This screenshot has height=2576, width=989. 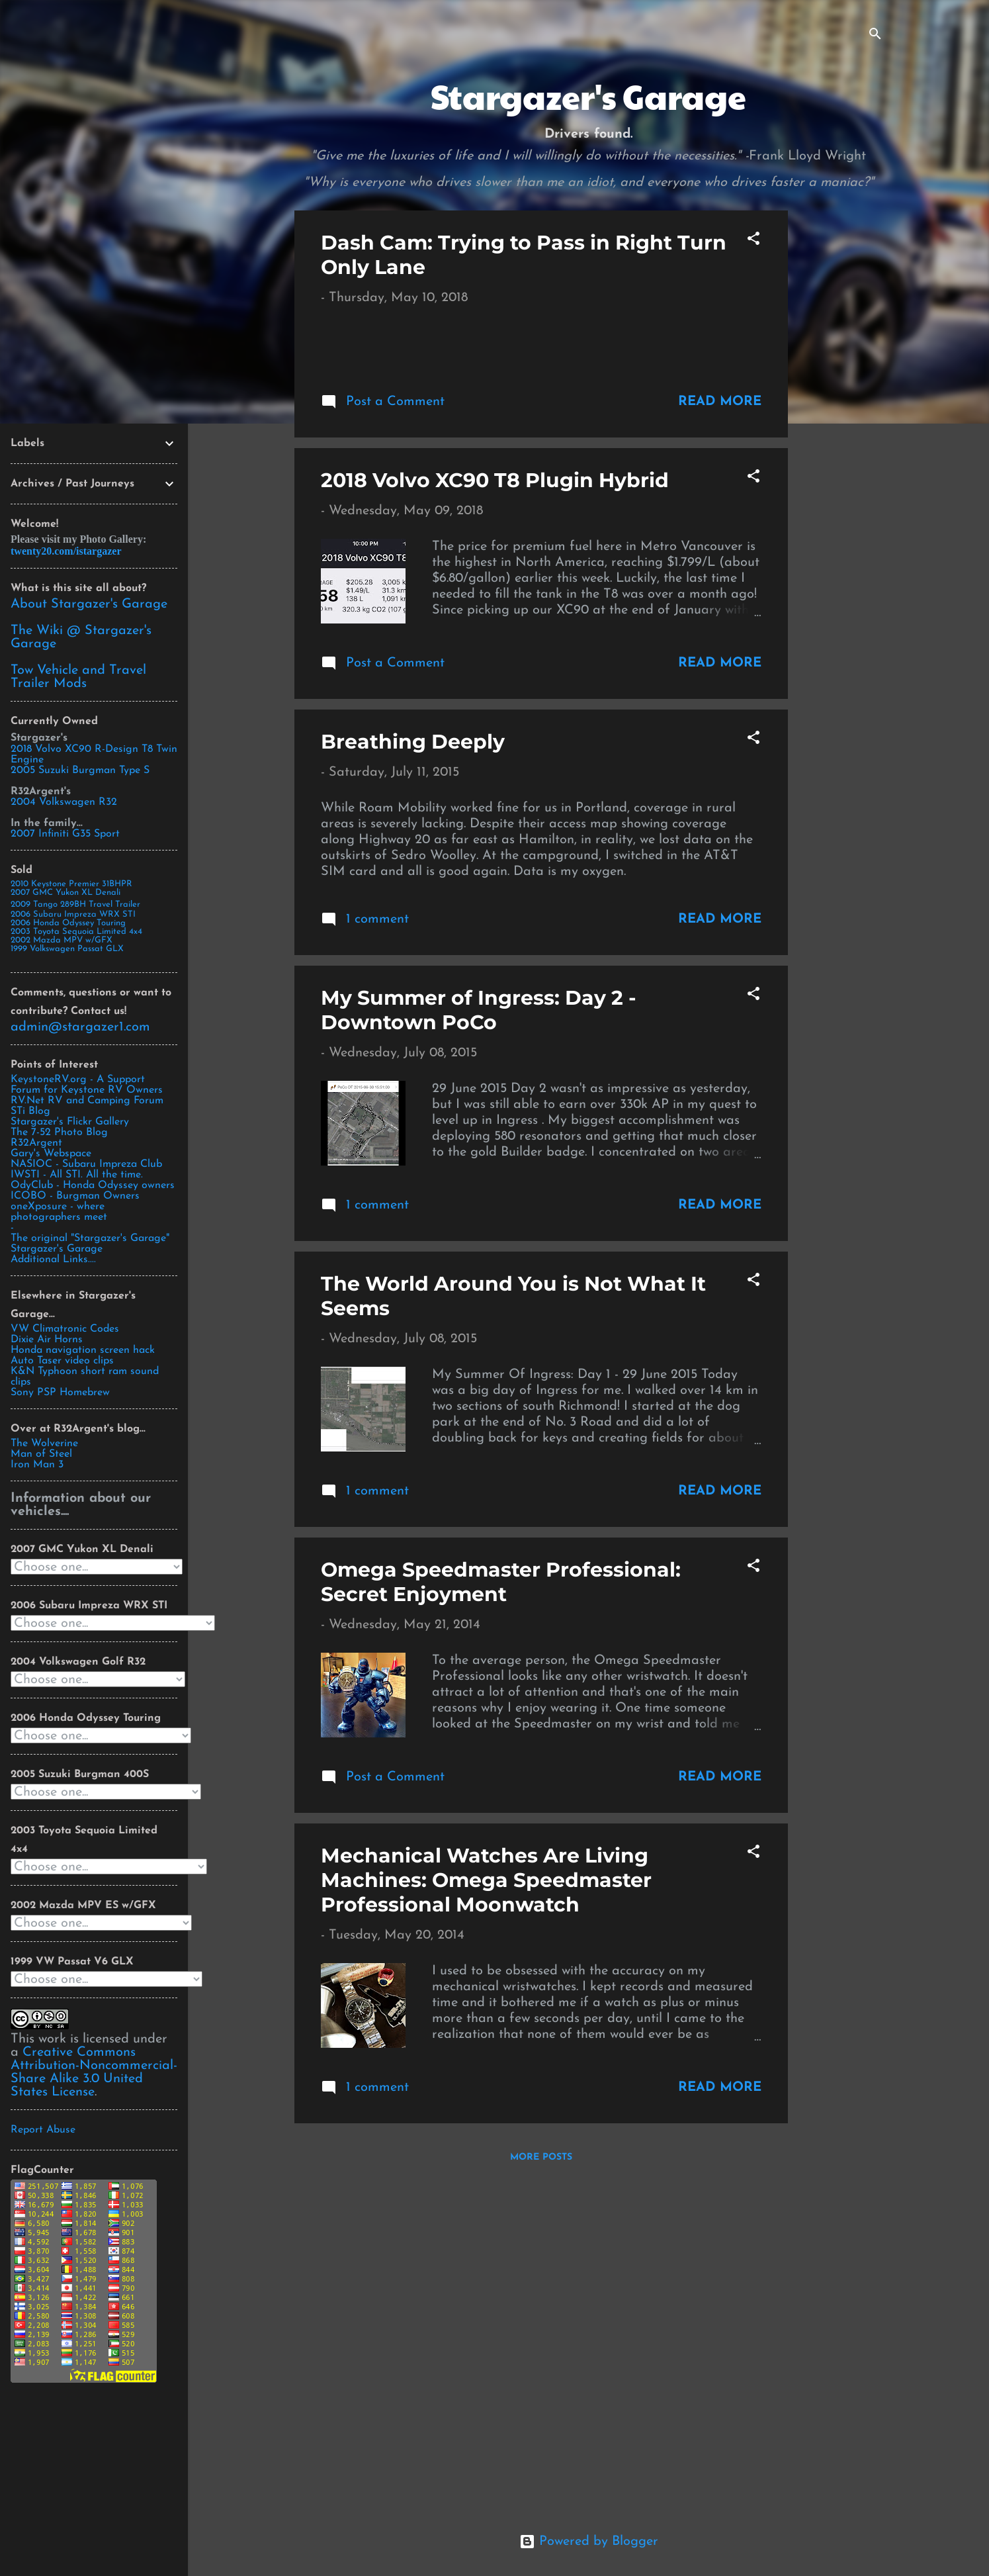 What do you see at coordinates (495, 811) in the screenshot?
I see `2018 Volvo XC90 T8 Plugin Hybrid` at bounding box center [495, 811].